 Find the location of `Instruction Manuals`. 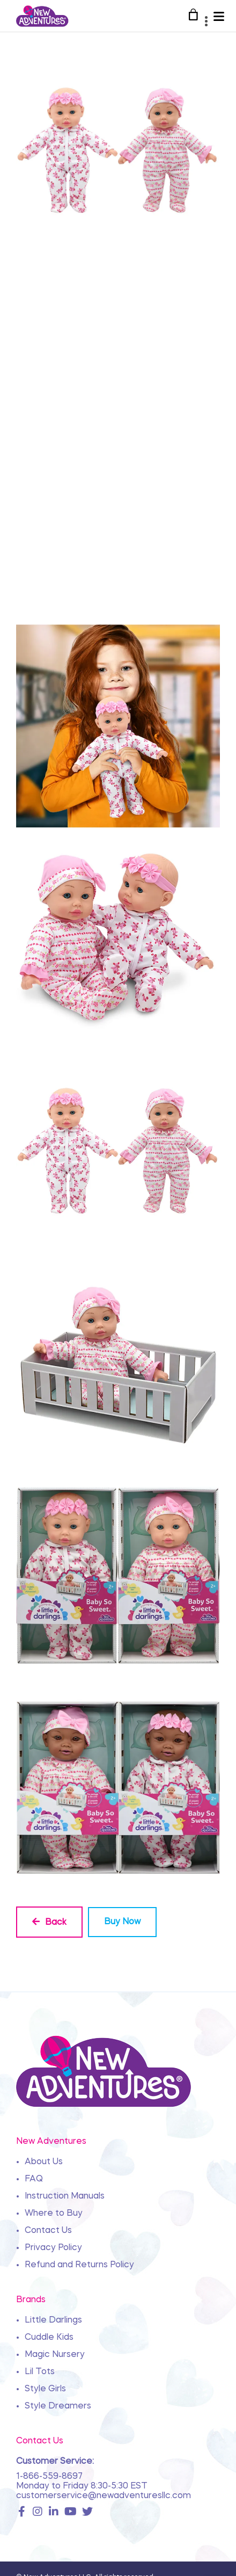

Instruction Manuals is located at coordinates (65, 2196).